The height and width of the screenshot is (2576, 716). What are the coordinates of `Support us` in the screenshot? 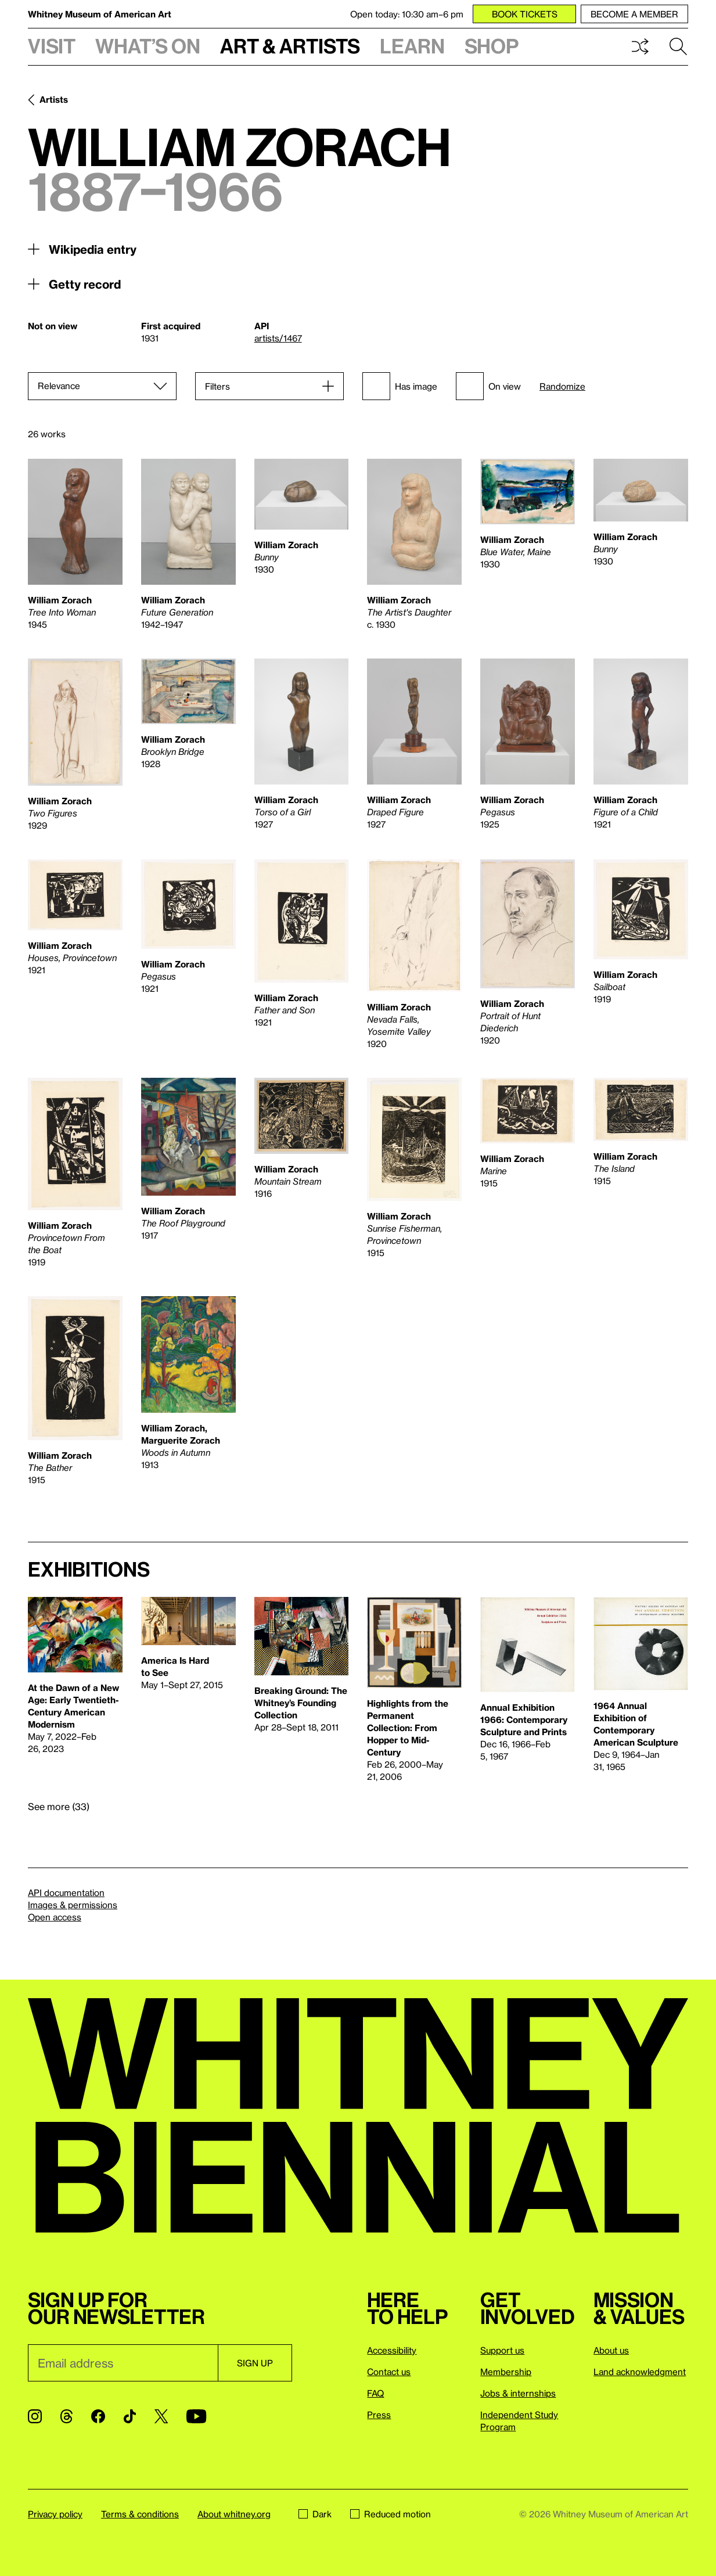 It's located at (502, 2350).